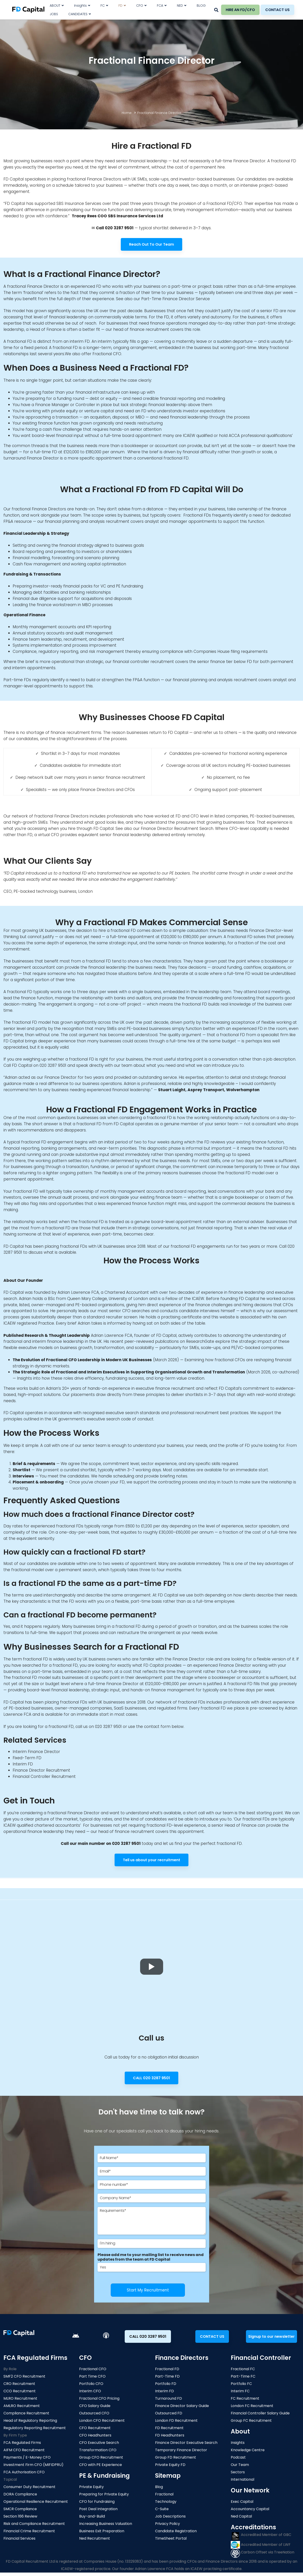 The height and width of the screenshot is (2576, 303). What do you see at coordinates (90, 2391) in the screenshot?
I see `Interim CFO` at bounding box center [90, 2391].